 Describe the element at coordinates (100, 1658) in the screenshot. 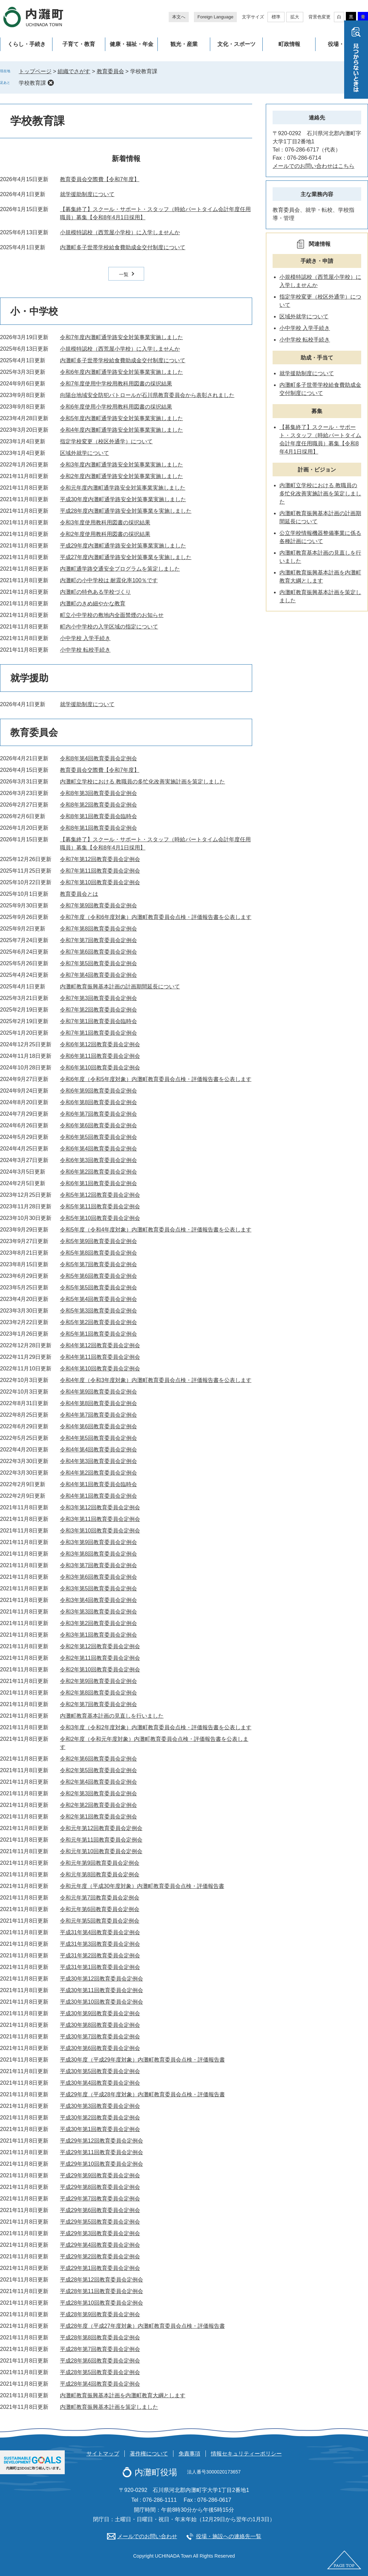

I see `令和2年第11回教育委員会定例会` at that location.